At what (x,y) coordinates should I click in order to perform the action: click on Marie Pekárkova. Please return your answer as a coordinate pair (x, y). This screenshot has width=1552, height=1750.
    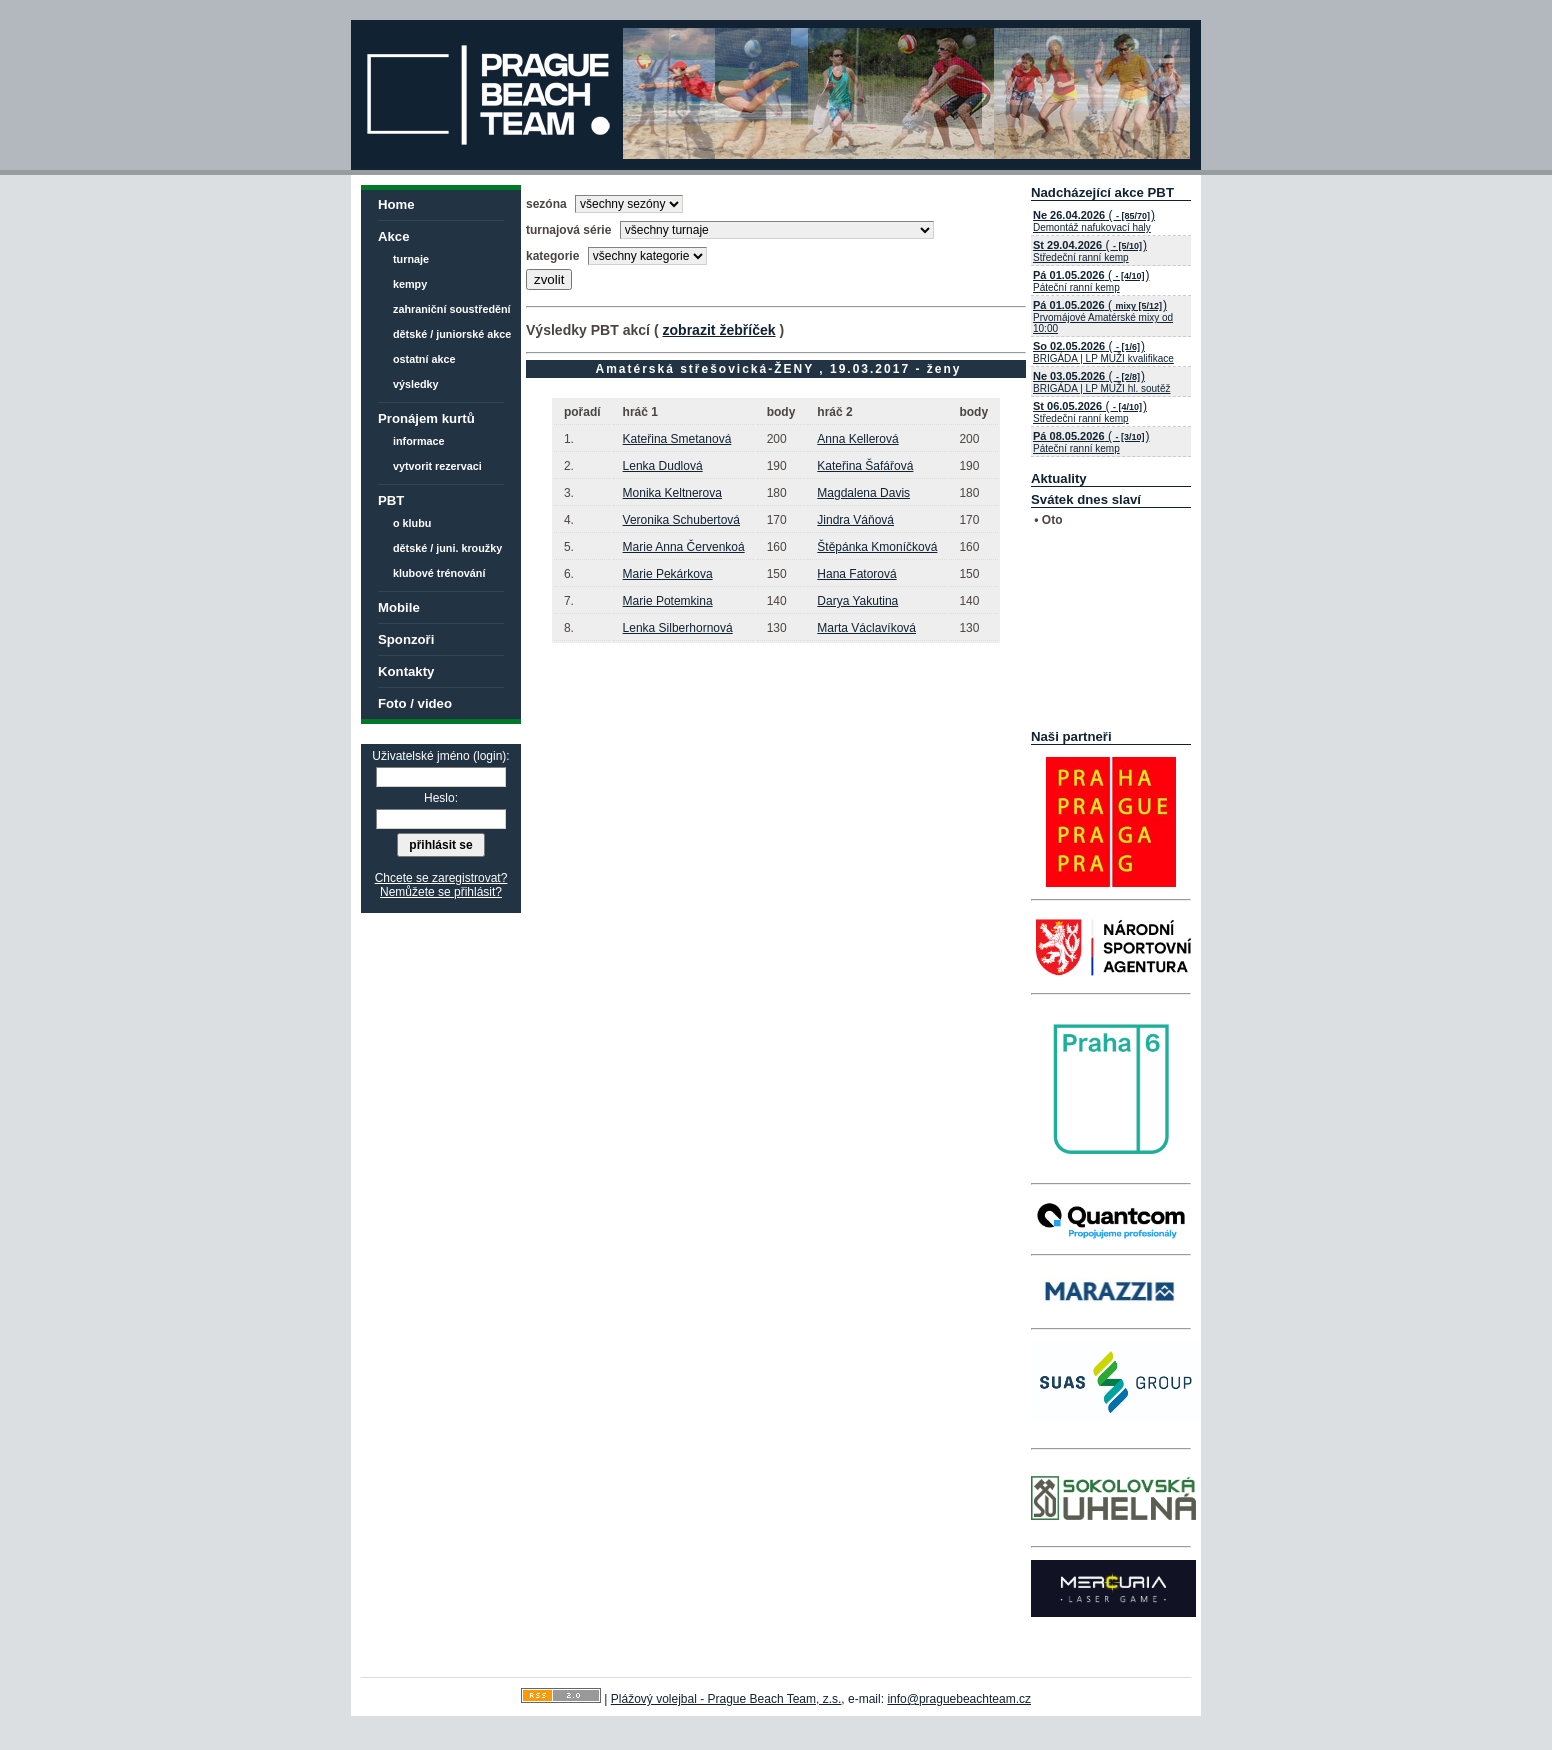
    Looking at the image, I should click on (668, 574).